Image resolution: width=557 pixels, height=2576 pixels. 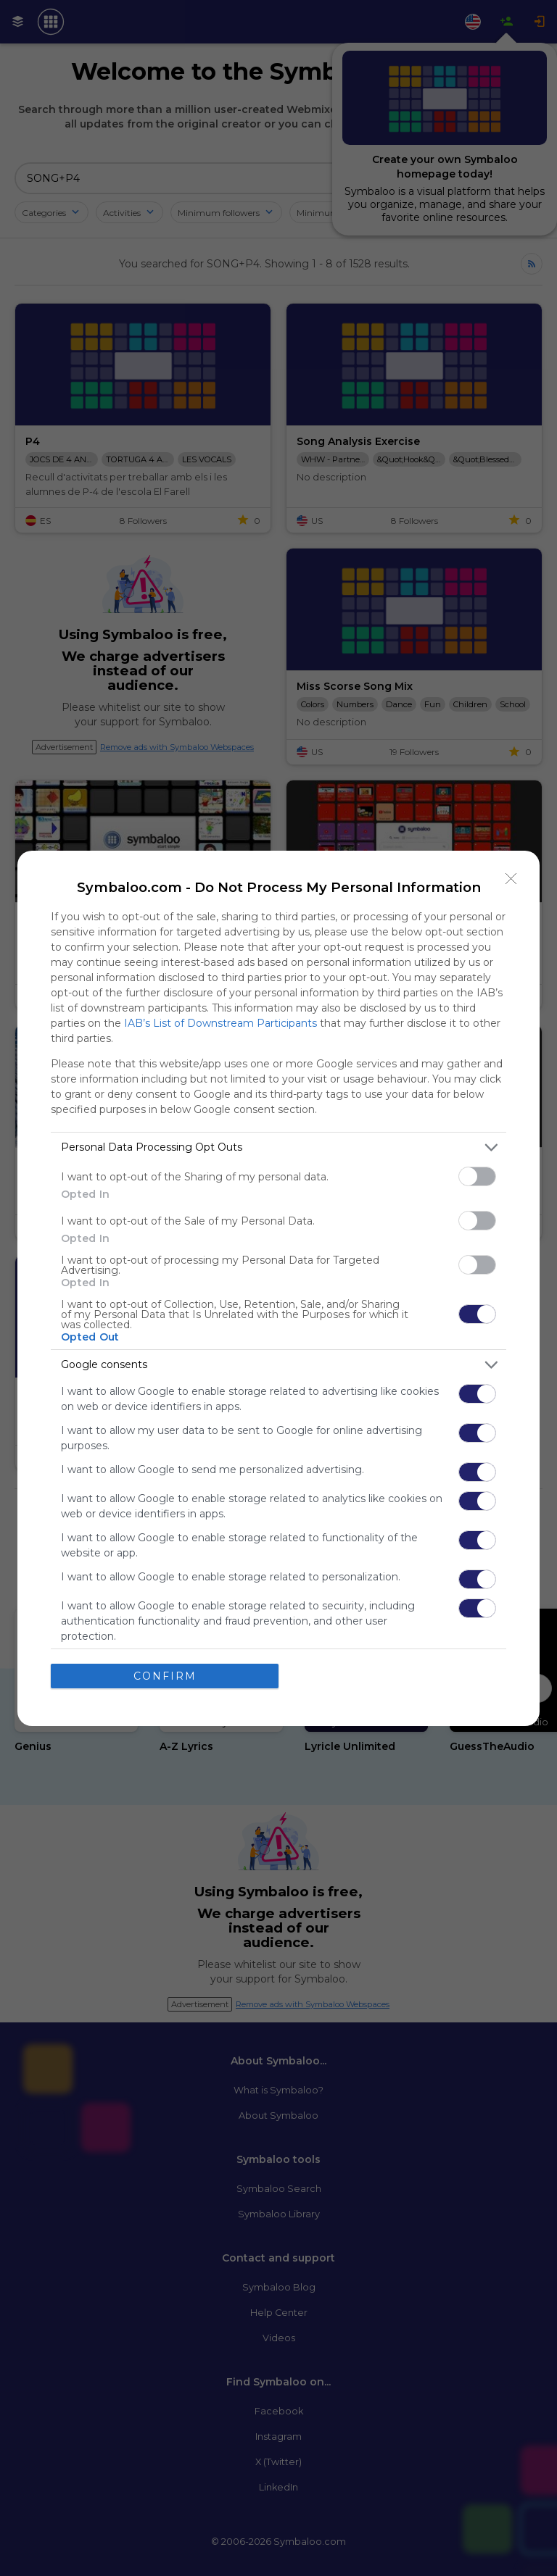 What do you see at coordinates (278, 1287) in the screenshot?
I see `[dialog]` at bounding box center [278, 1287].